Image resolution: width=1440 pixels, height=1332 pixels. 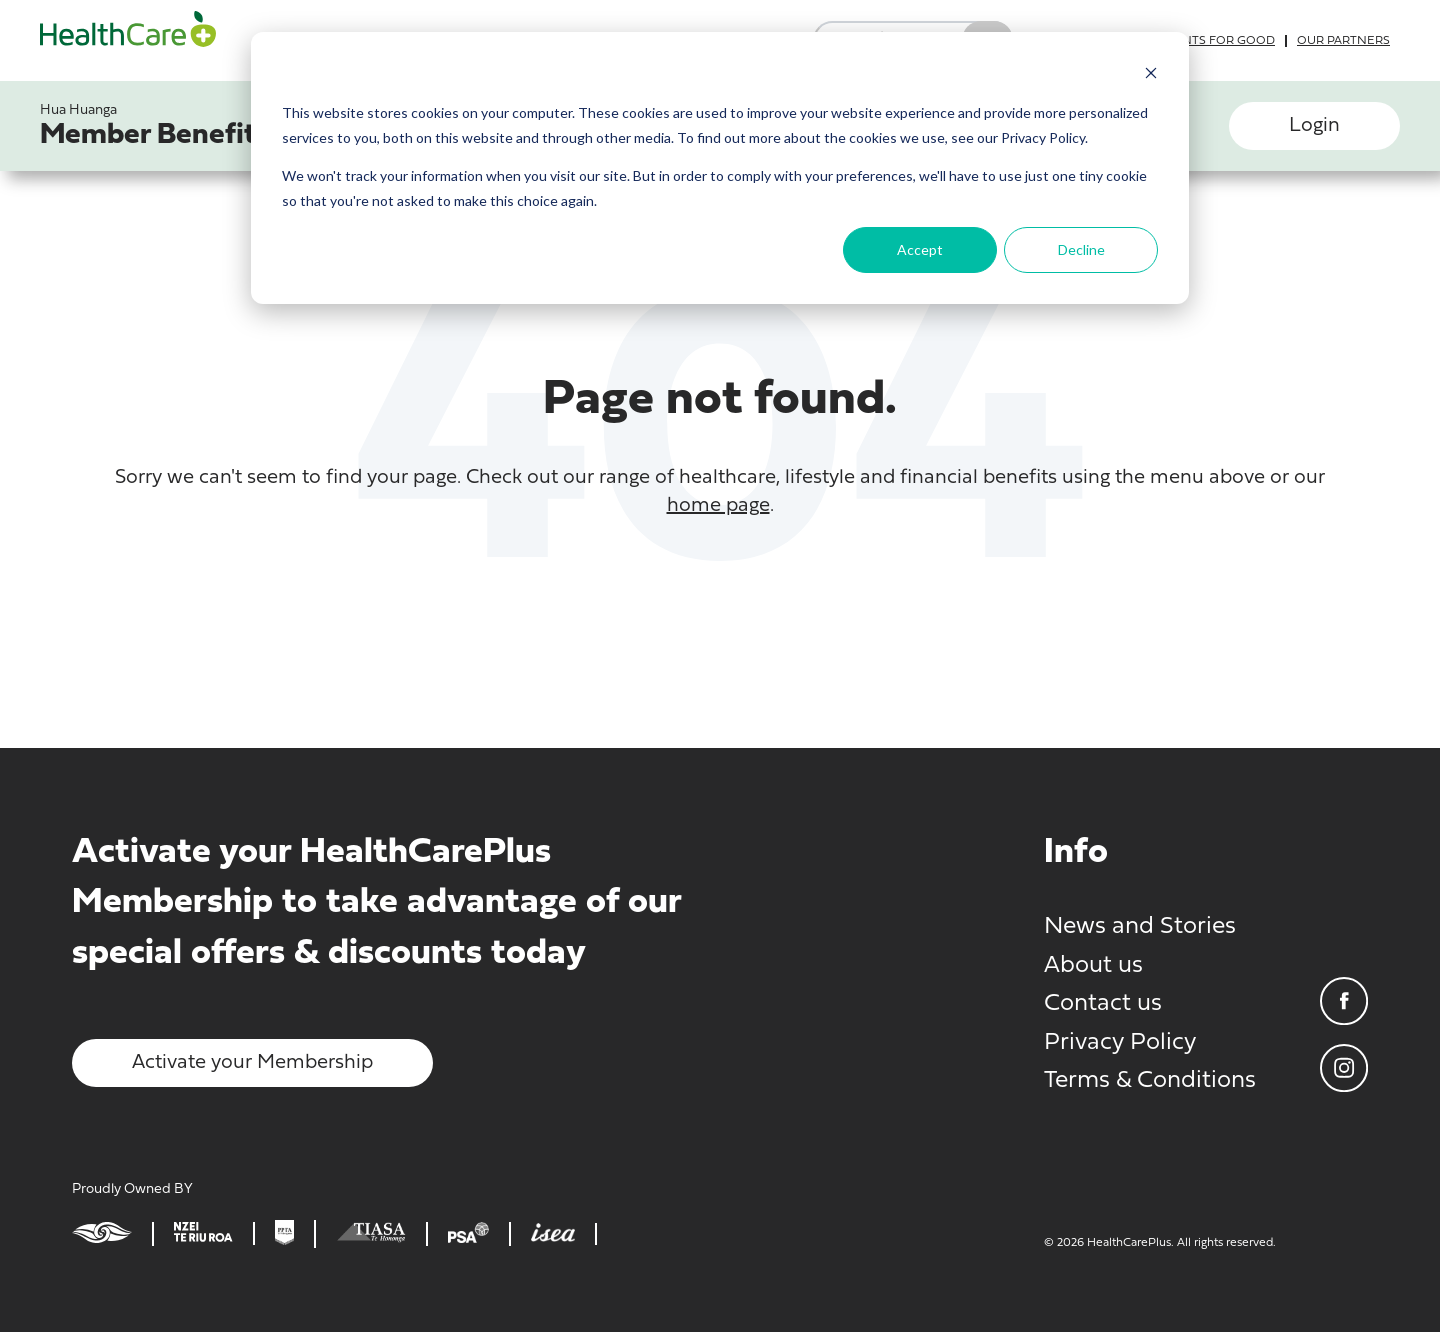 What do you see at coordinates (1093, 966) in the screenshot?
I see `About us` at bounding box center [1093, 966].